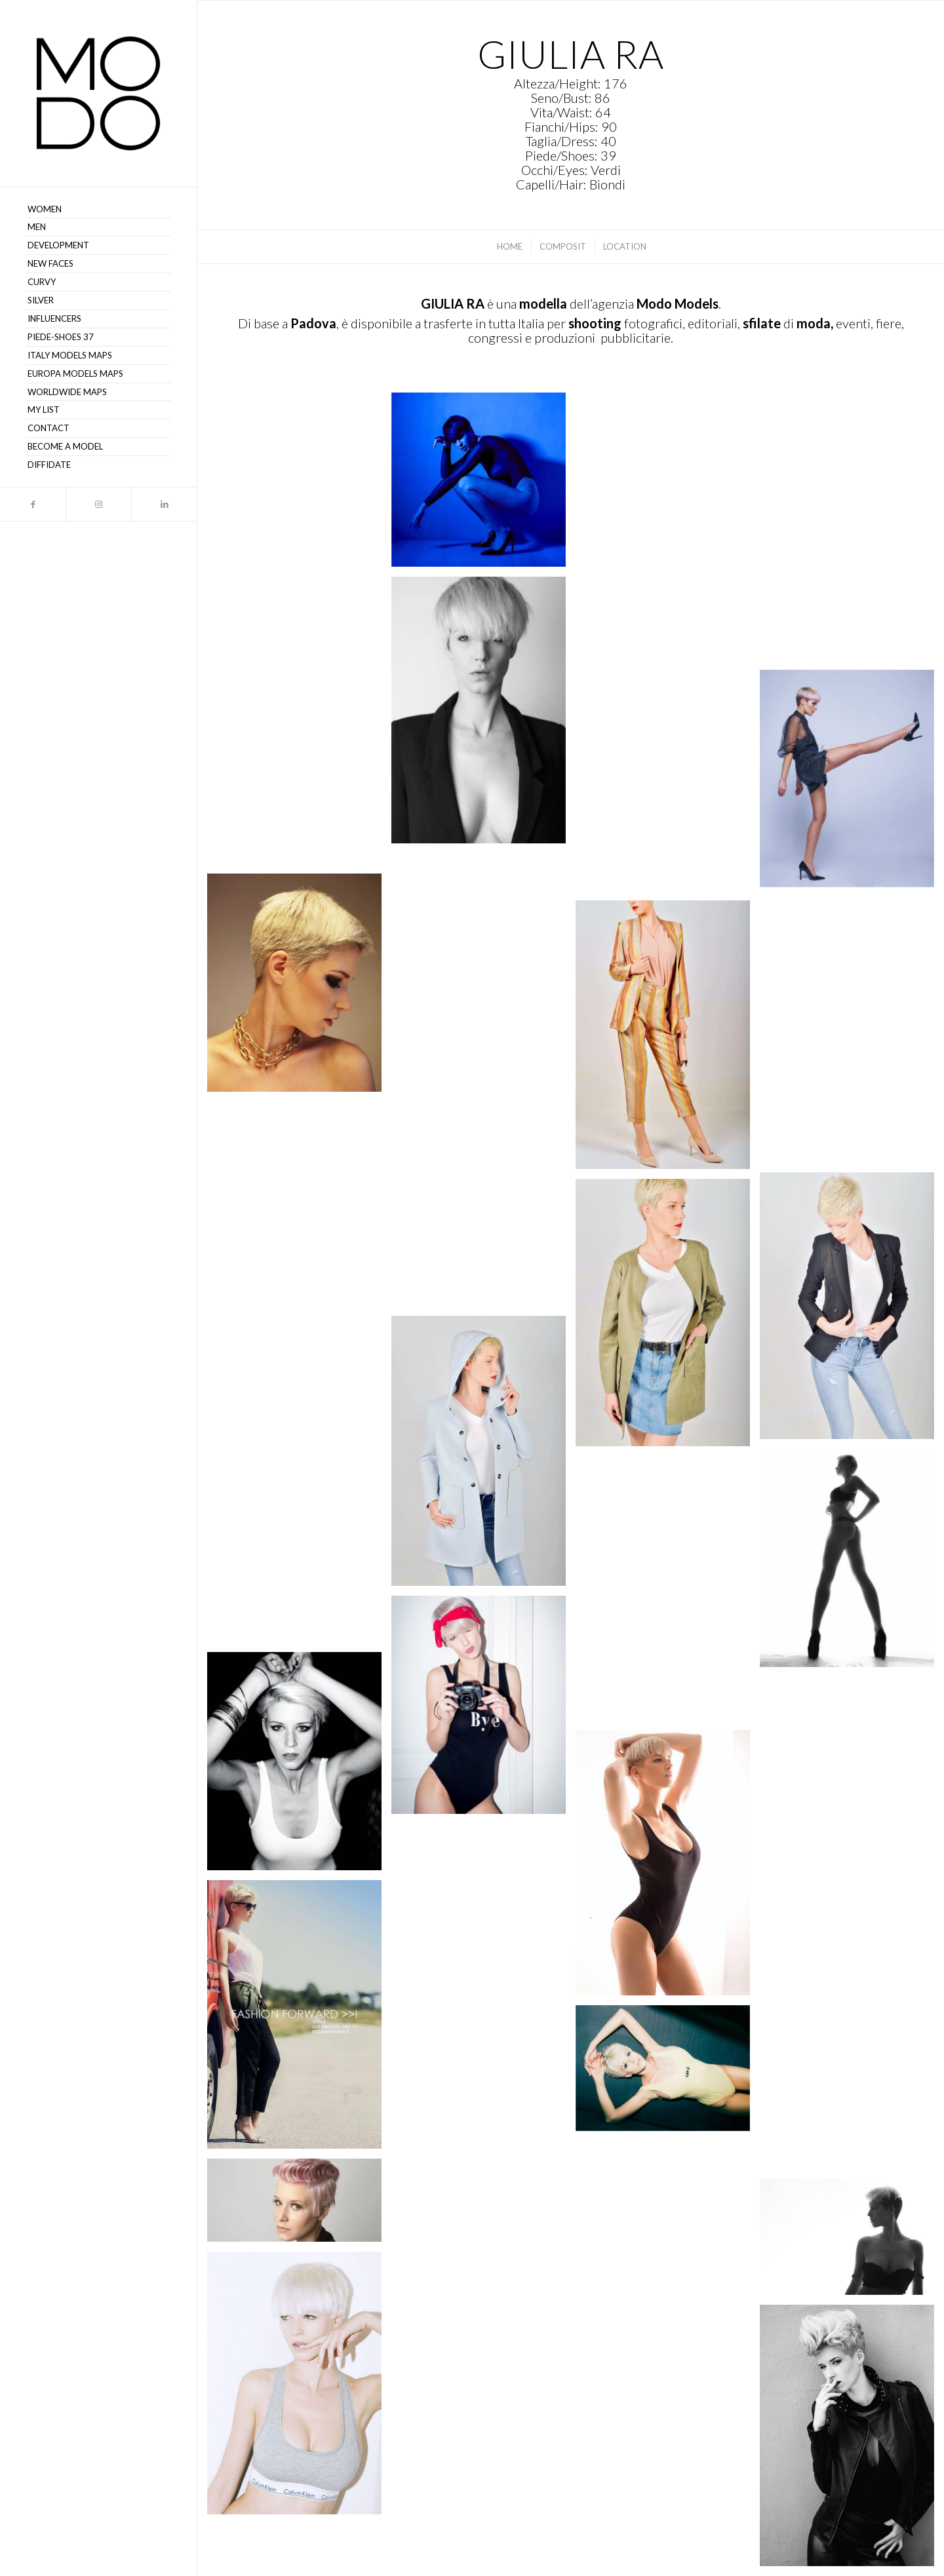 The width and height of the screenshot is (944, 2576). What do you see at coordinates (483, 1709) in the screenshot?
I see `[immagine Some time ago. 😉 @details.photography]` at bounding box center [483, 1709].